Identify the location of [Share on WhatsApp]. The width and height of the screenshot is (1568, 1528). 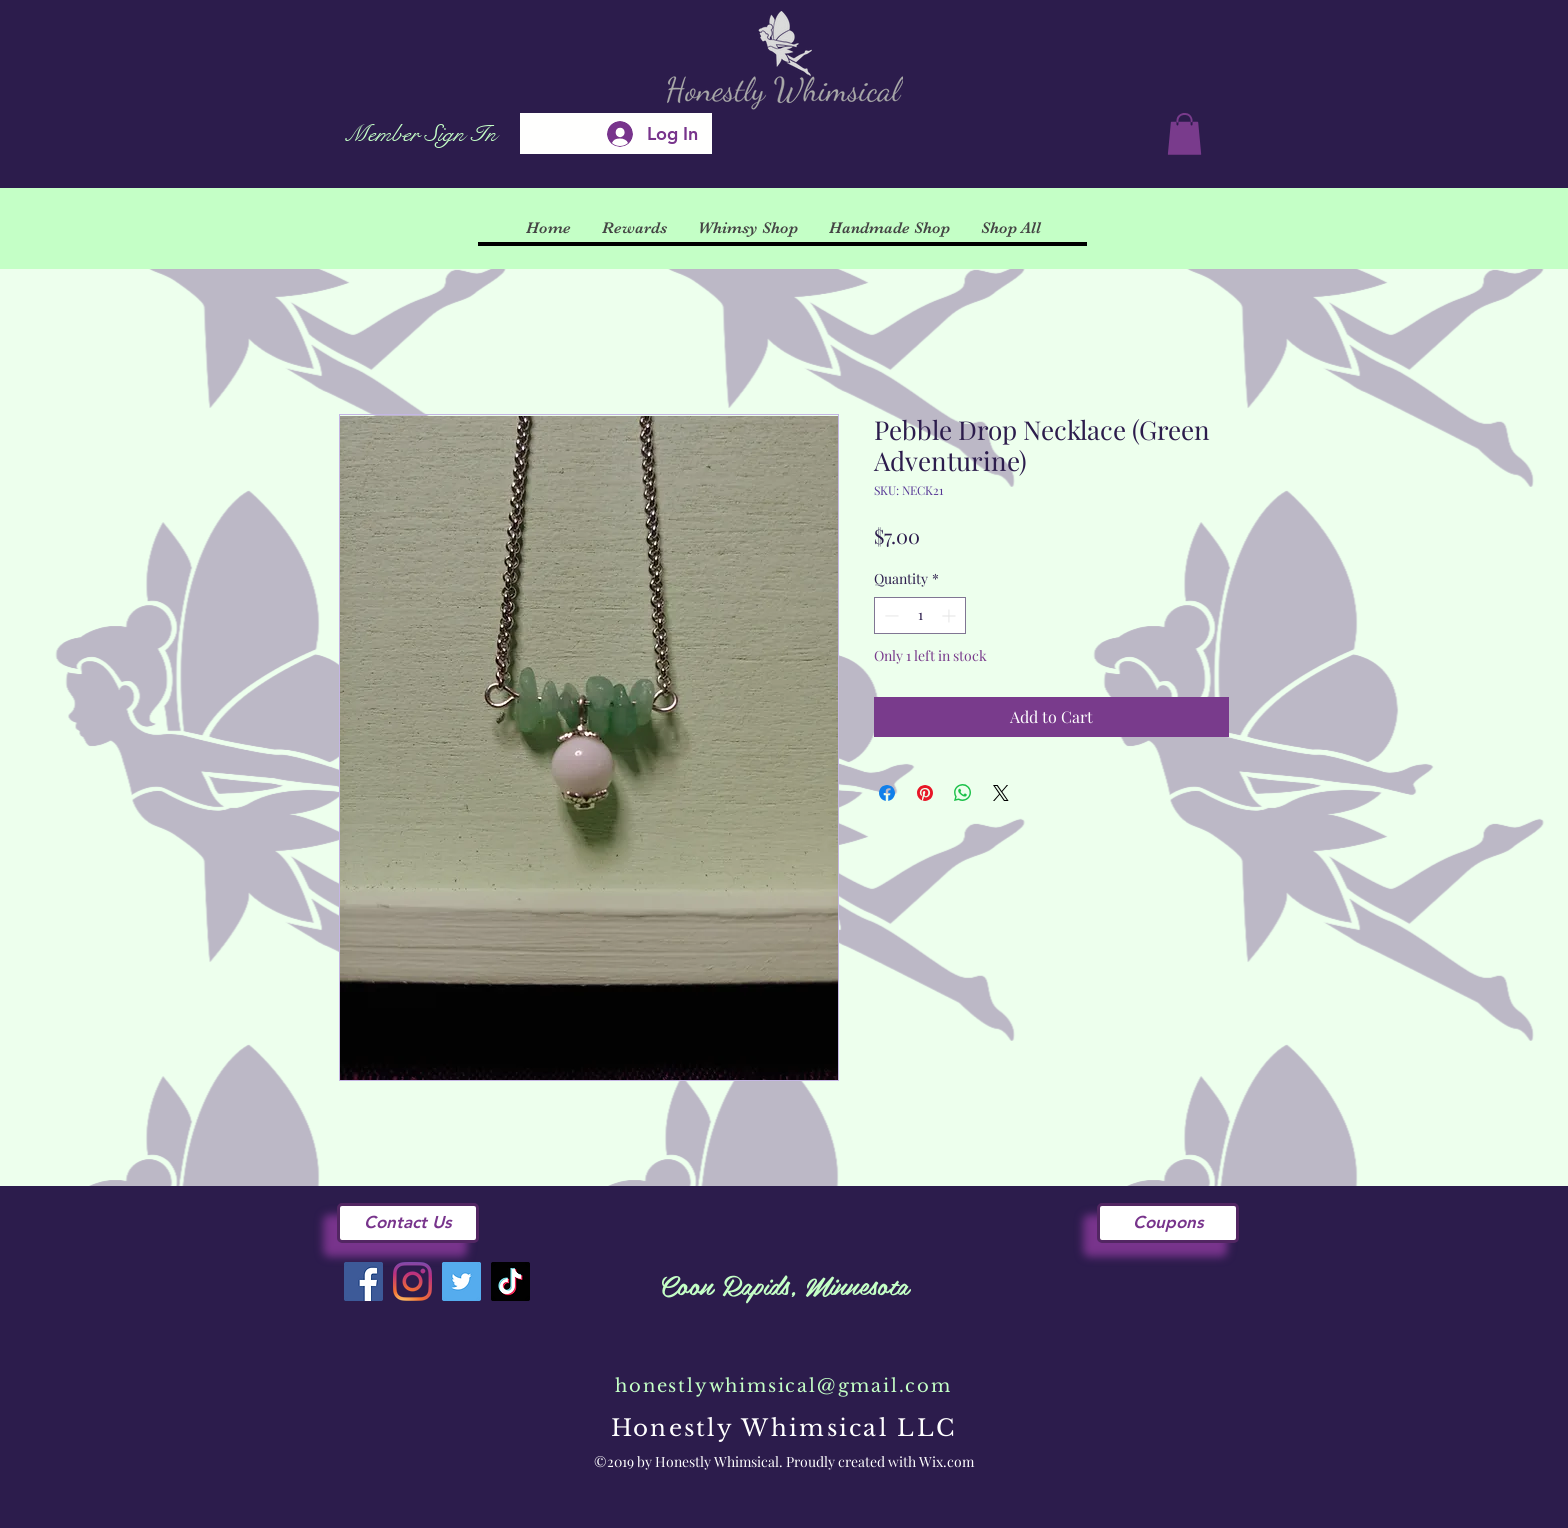
(963, 793).